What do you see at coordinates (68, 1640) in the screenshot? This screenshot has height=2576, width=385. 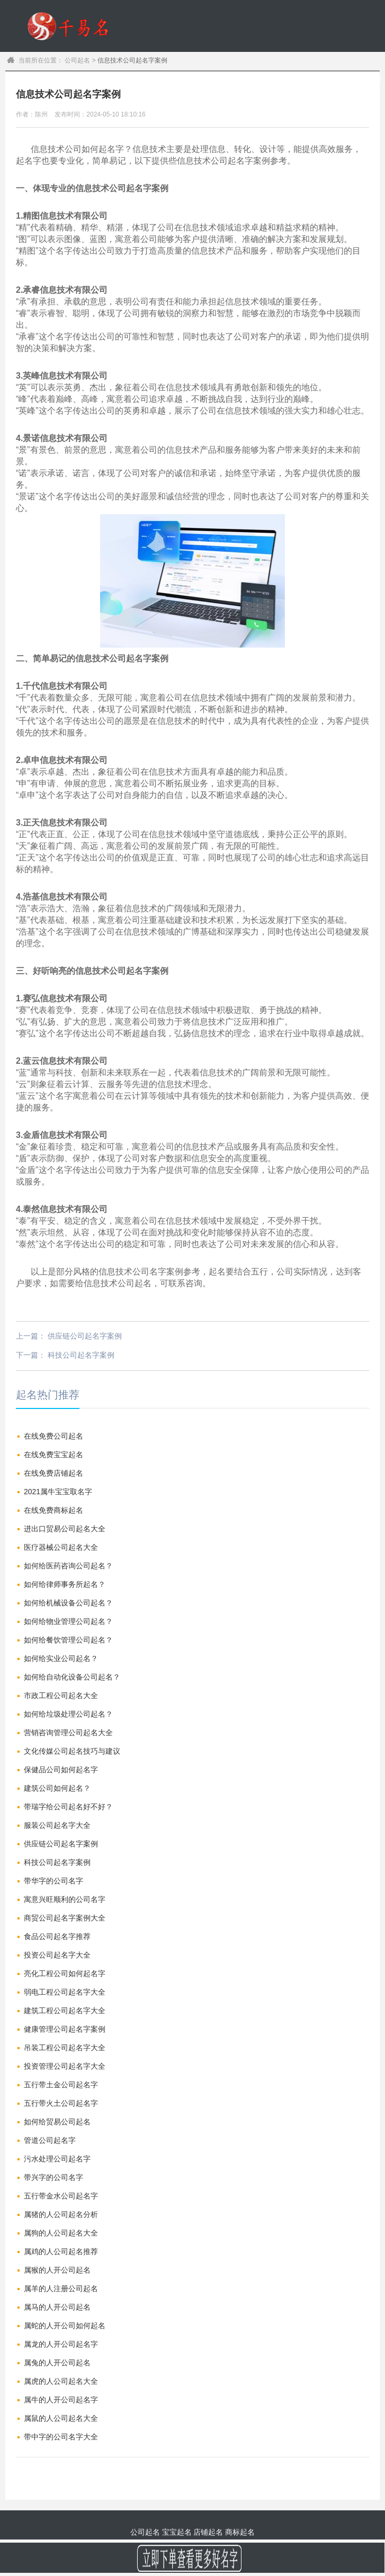 I see `如何给餐饮管理公司起名？` at bounding box center [68, 1640].